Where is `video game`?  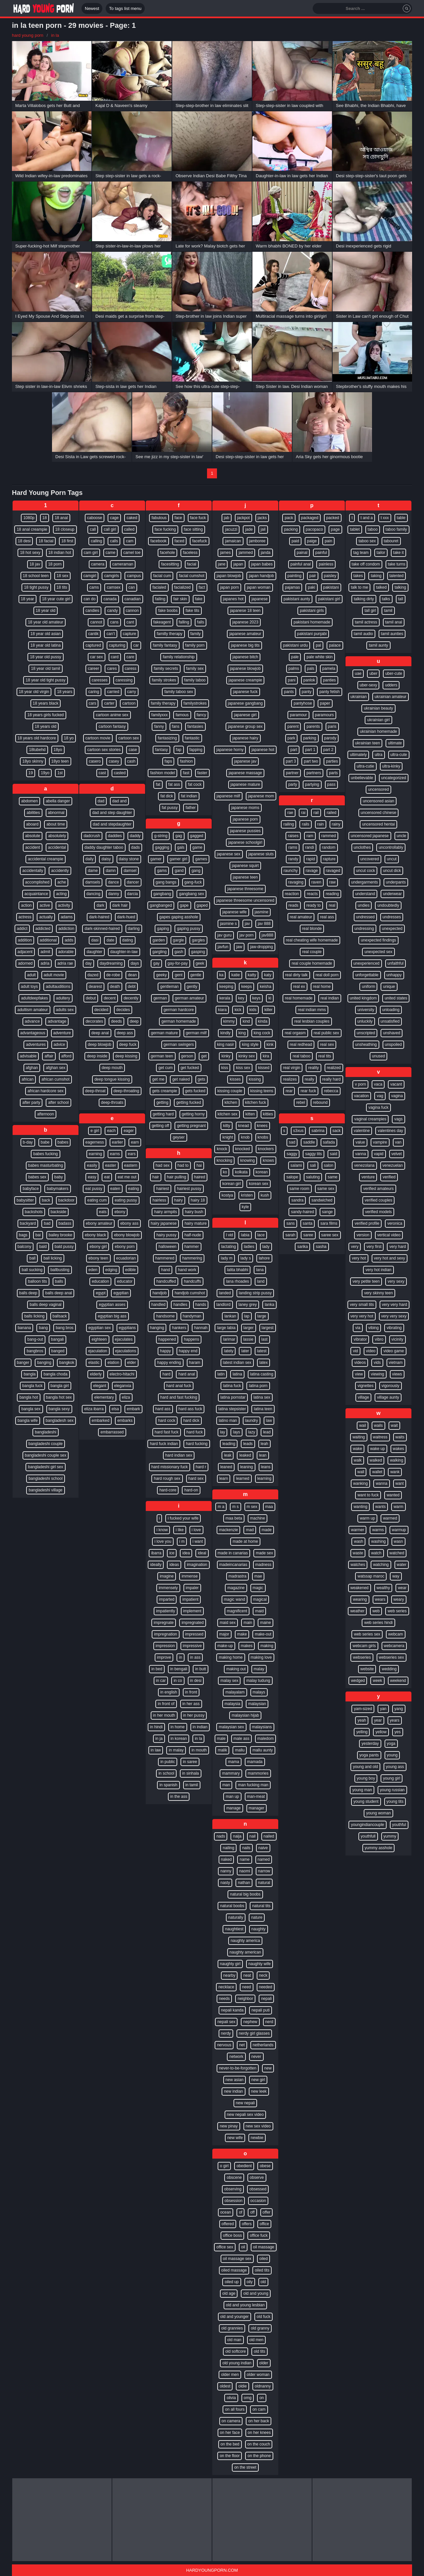 video game is located at coordinates (393, 1351).